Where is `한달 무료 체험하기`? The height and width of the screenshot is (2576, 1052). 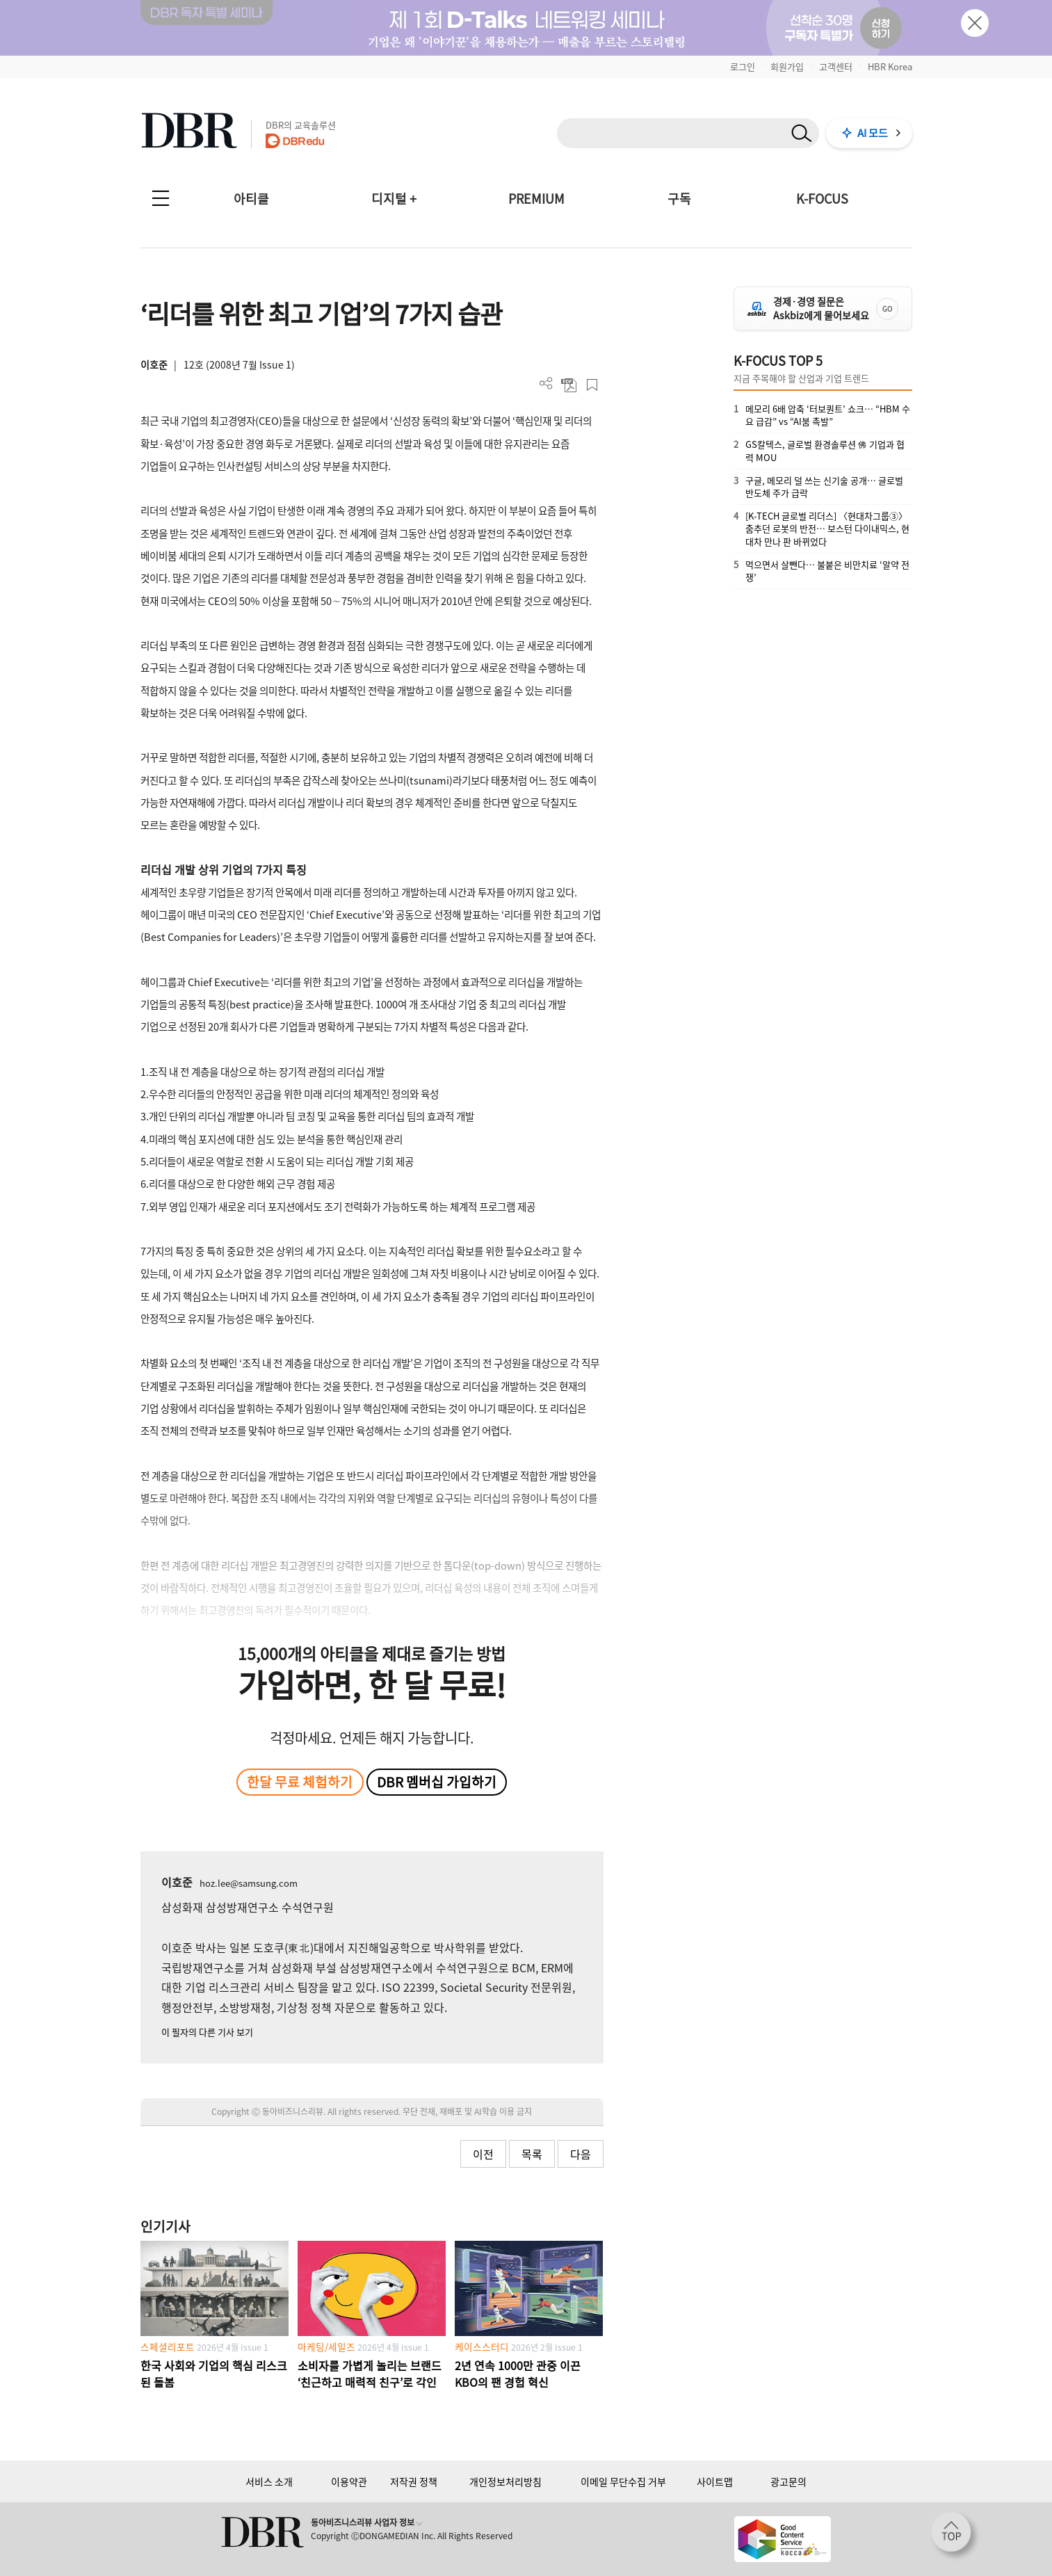 한달 무료 체험하기 is located at coordinates (300, 1782).